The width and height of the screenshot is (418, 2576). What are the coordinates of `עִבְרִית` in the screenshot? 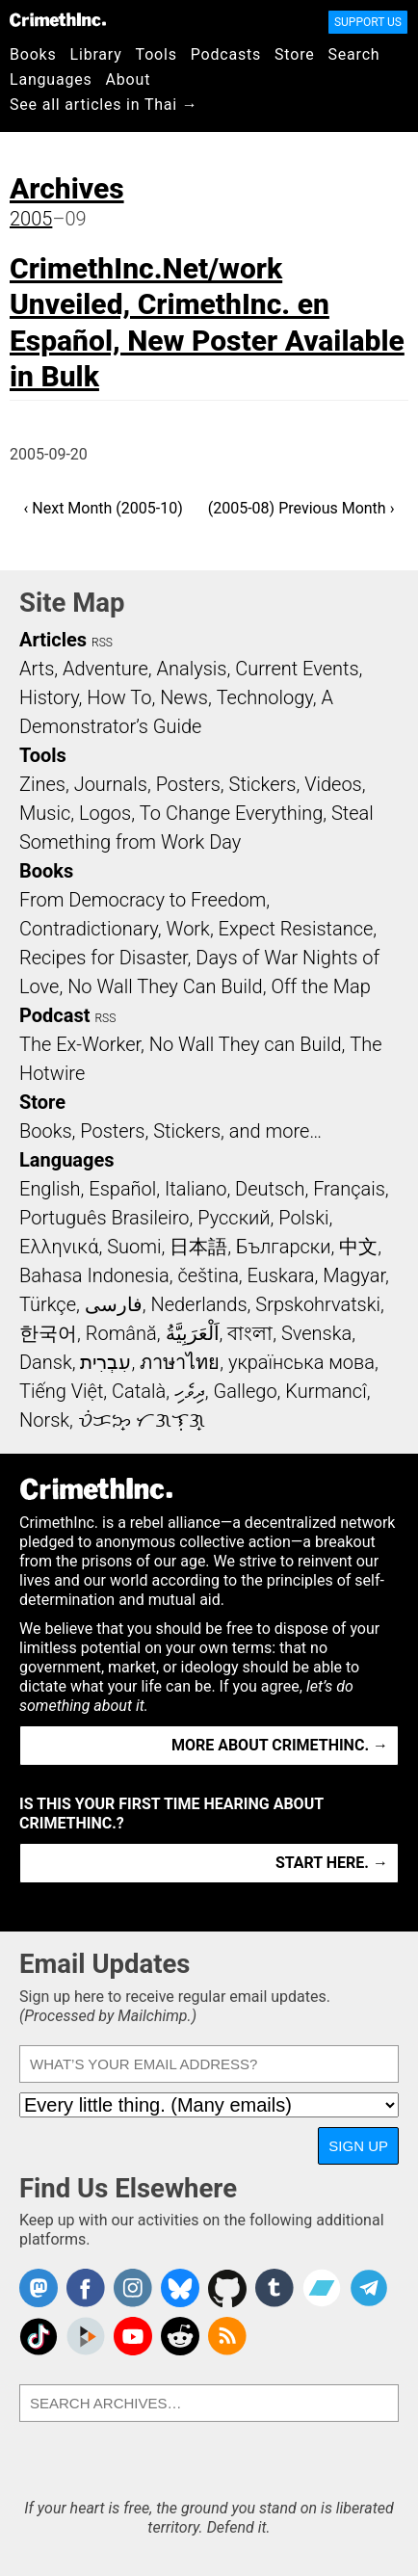 It's located at (105, 1362).